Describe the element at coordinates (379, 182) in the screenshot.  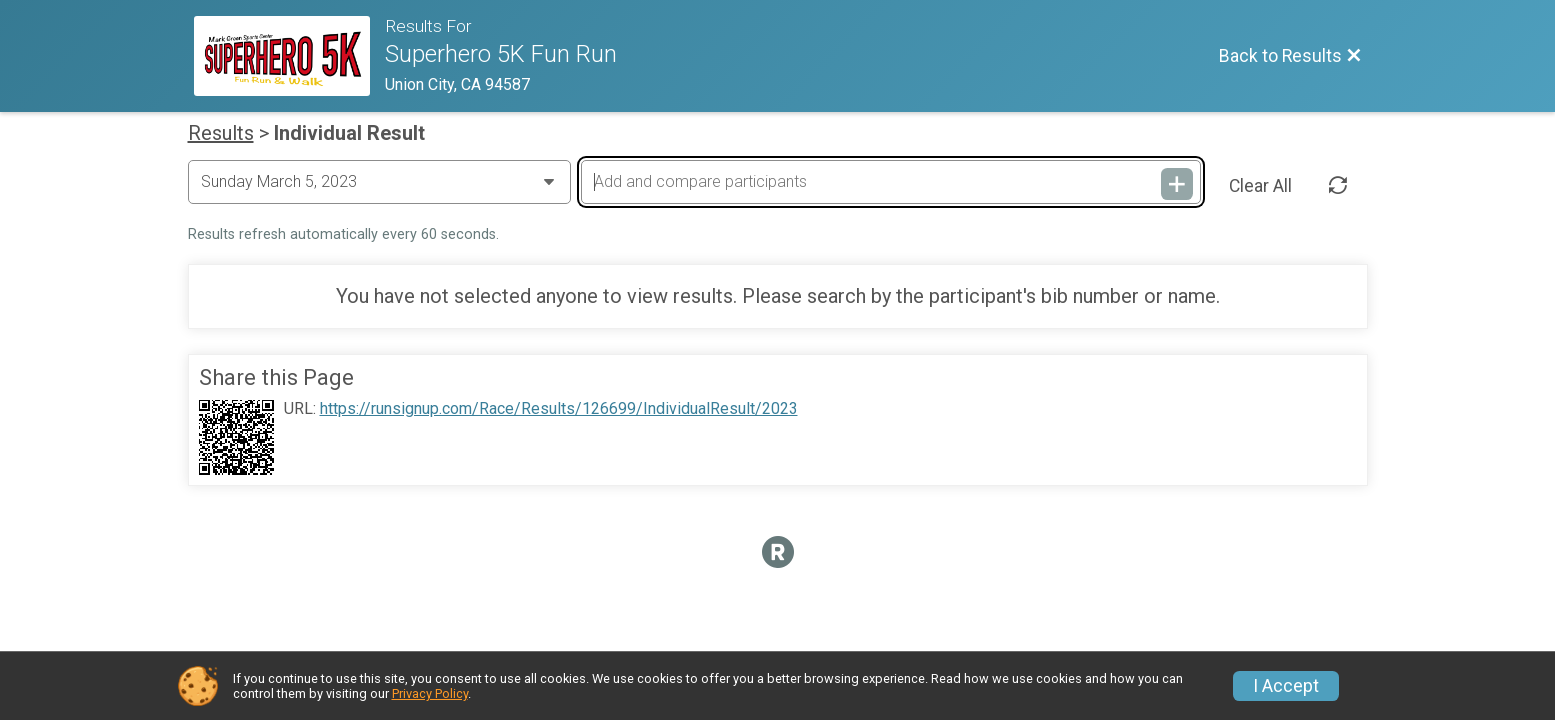
I see `[Change Year]` at that location.